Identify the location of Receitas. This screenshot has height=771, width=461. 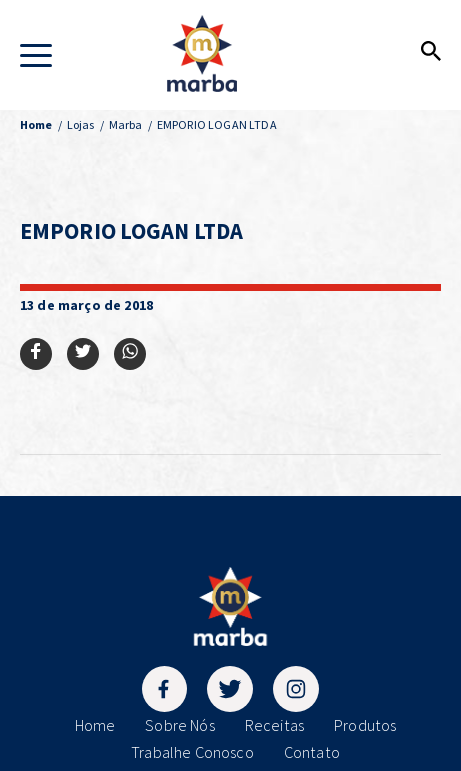
(274, 725).